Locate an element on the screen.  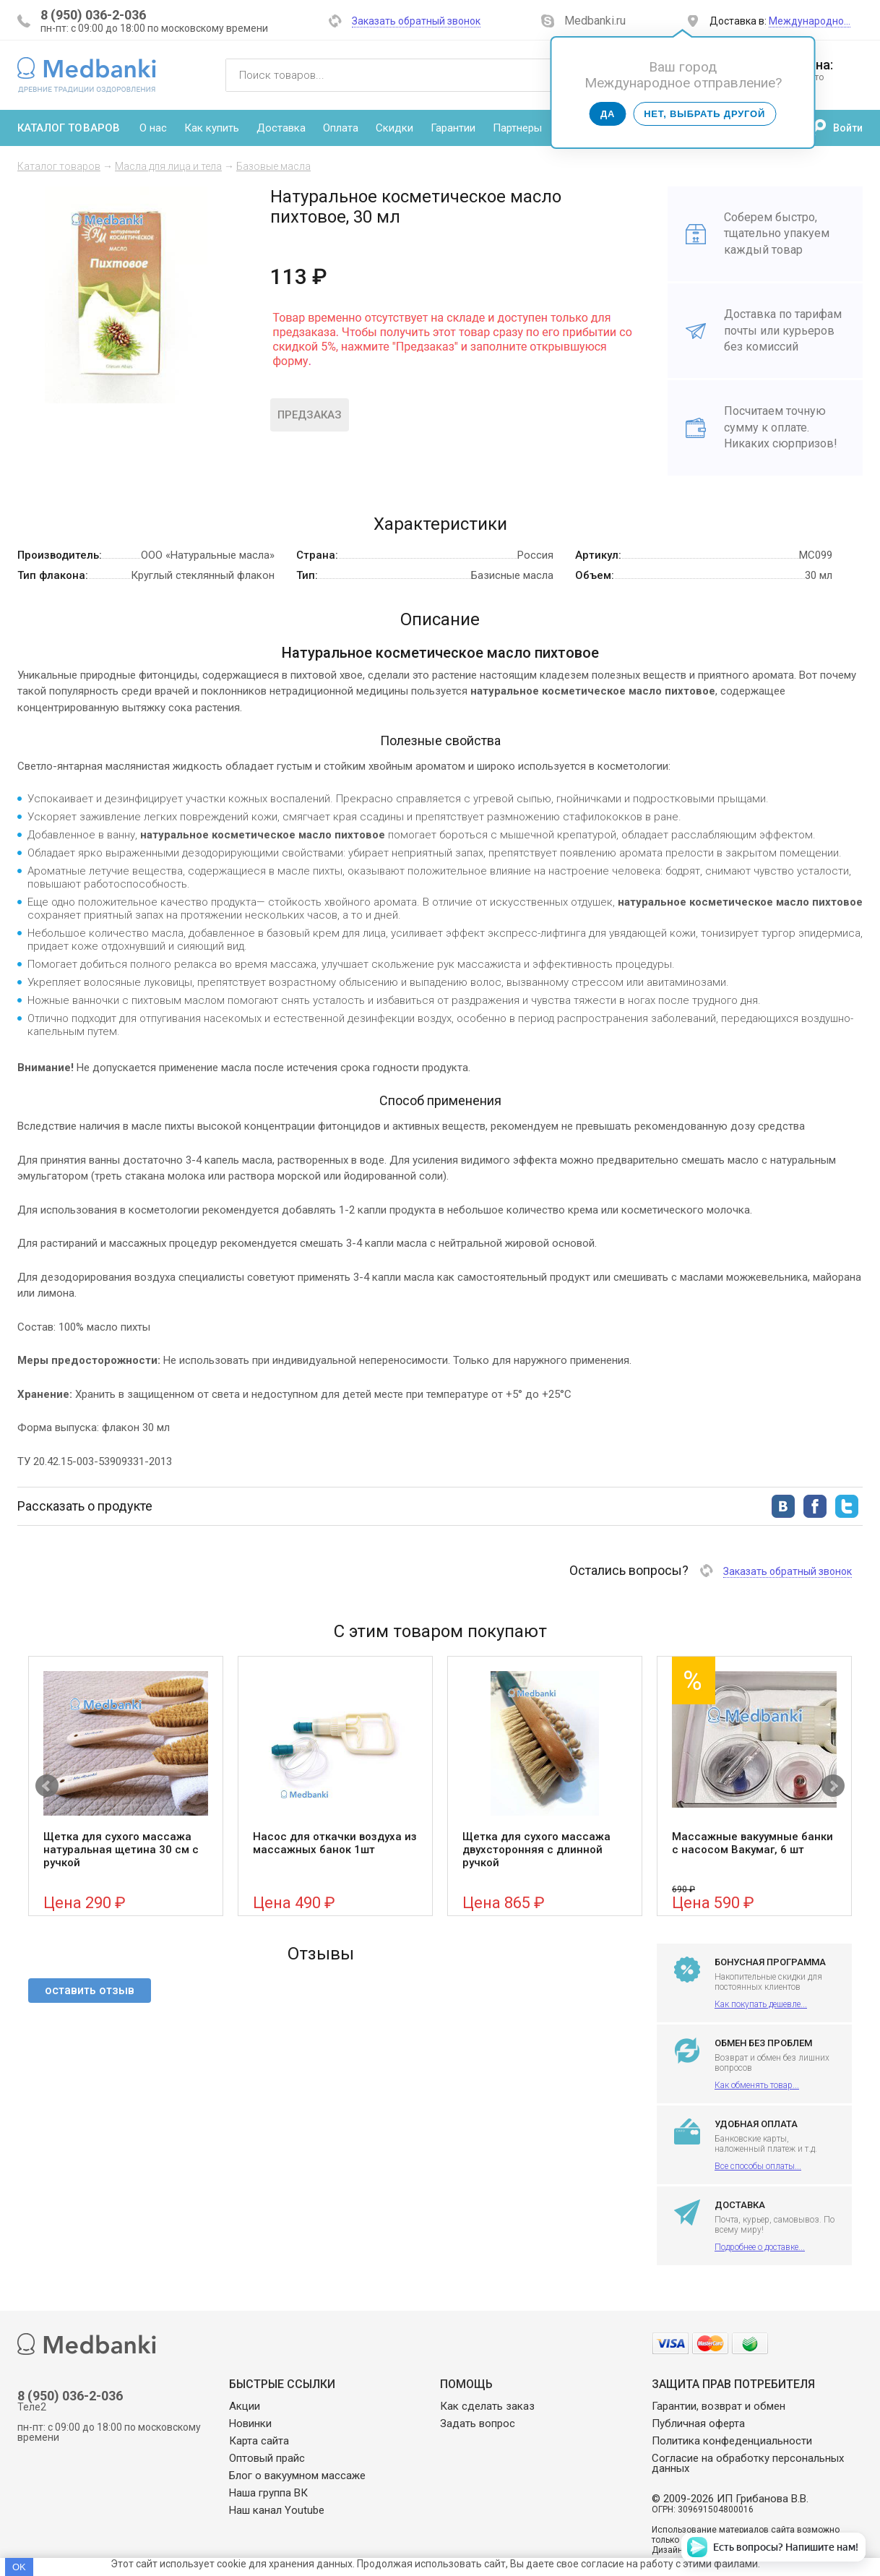
оставить отзыв is located at coordinates (89, 1990).